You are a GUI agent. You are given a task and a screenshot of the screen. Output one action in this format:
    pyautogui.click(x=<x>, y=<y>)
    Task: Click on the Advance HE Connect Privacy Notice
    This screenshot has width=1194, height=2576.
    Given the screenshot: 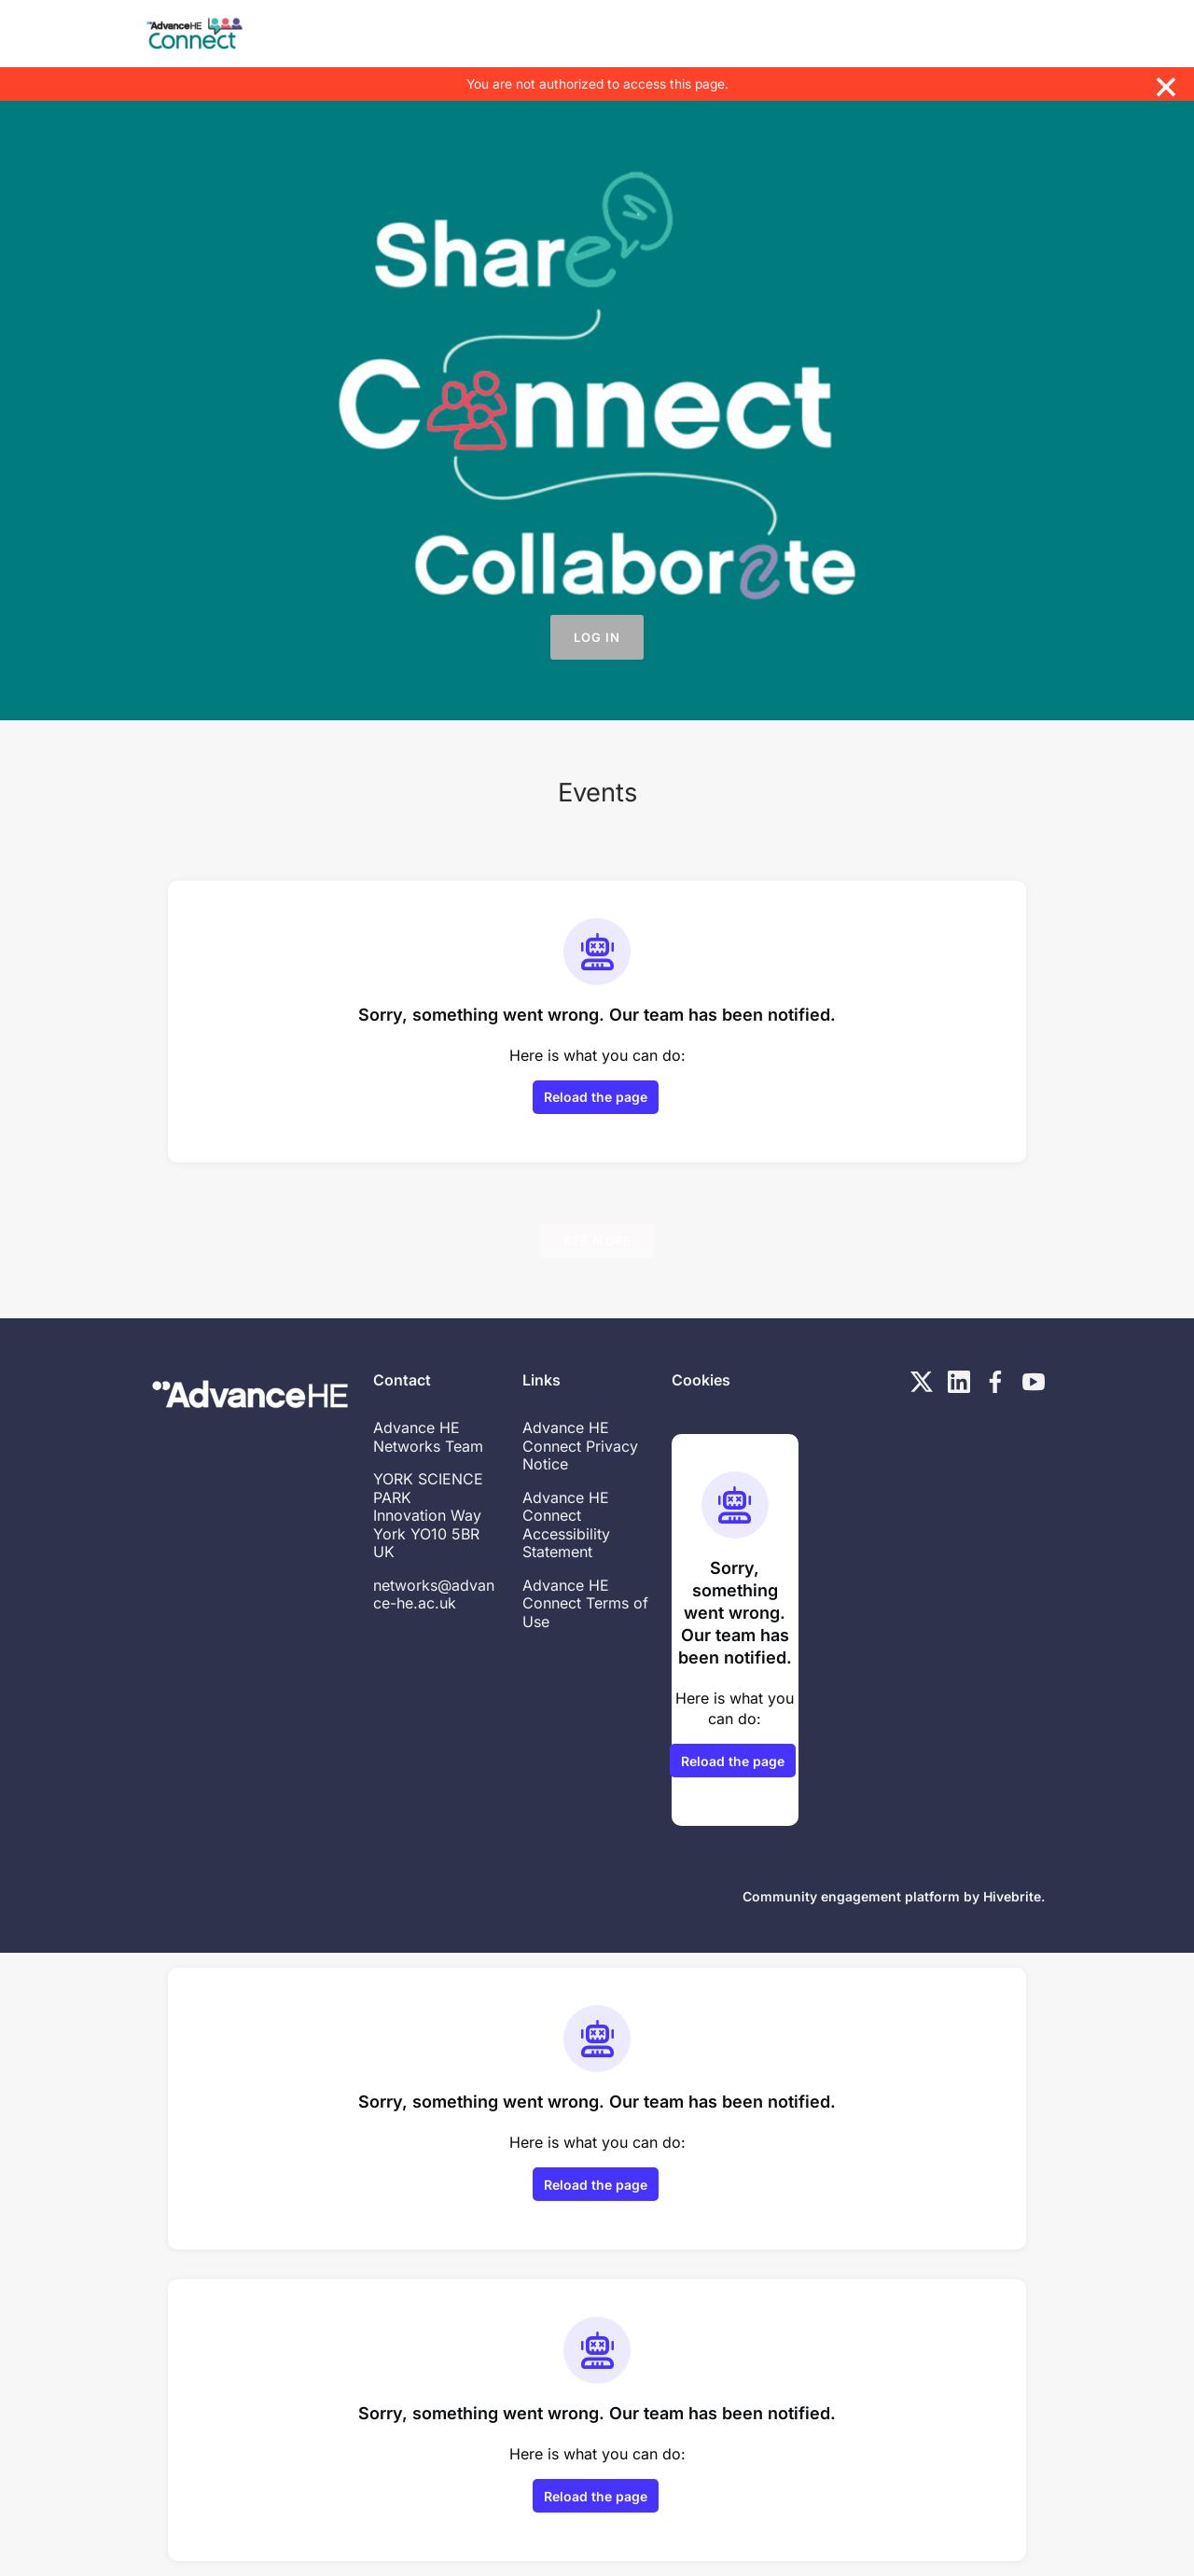 What is the action you would take?
    pyautogui.click(x=580, y=1445)
    